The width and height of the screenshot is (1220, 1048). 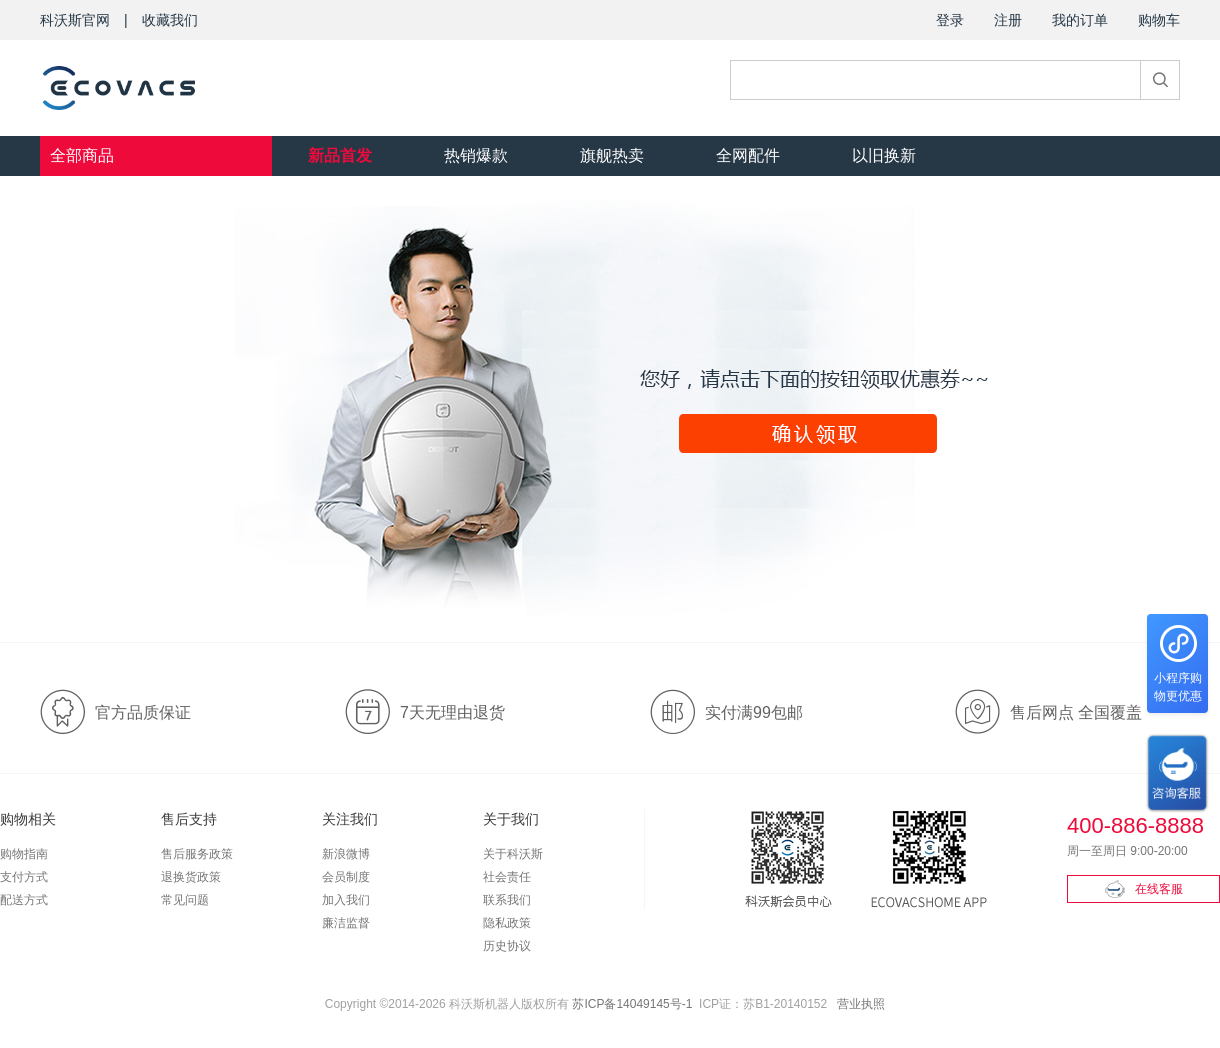 I want to click on 退换货政策, so click(x=191, y=877).